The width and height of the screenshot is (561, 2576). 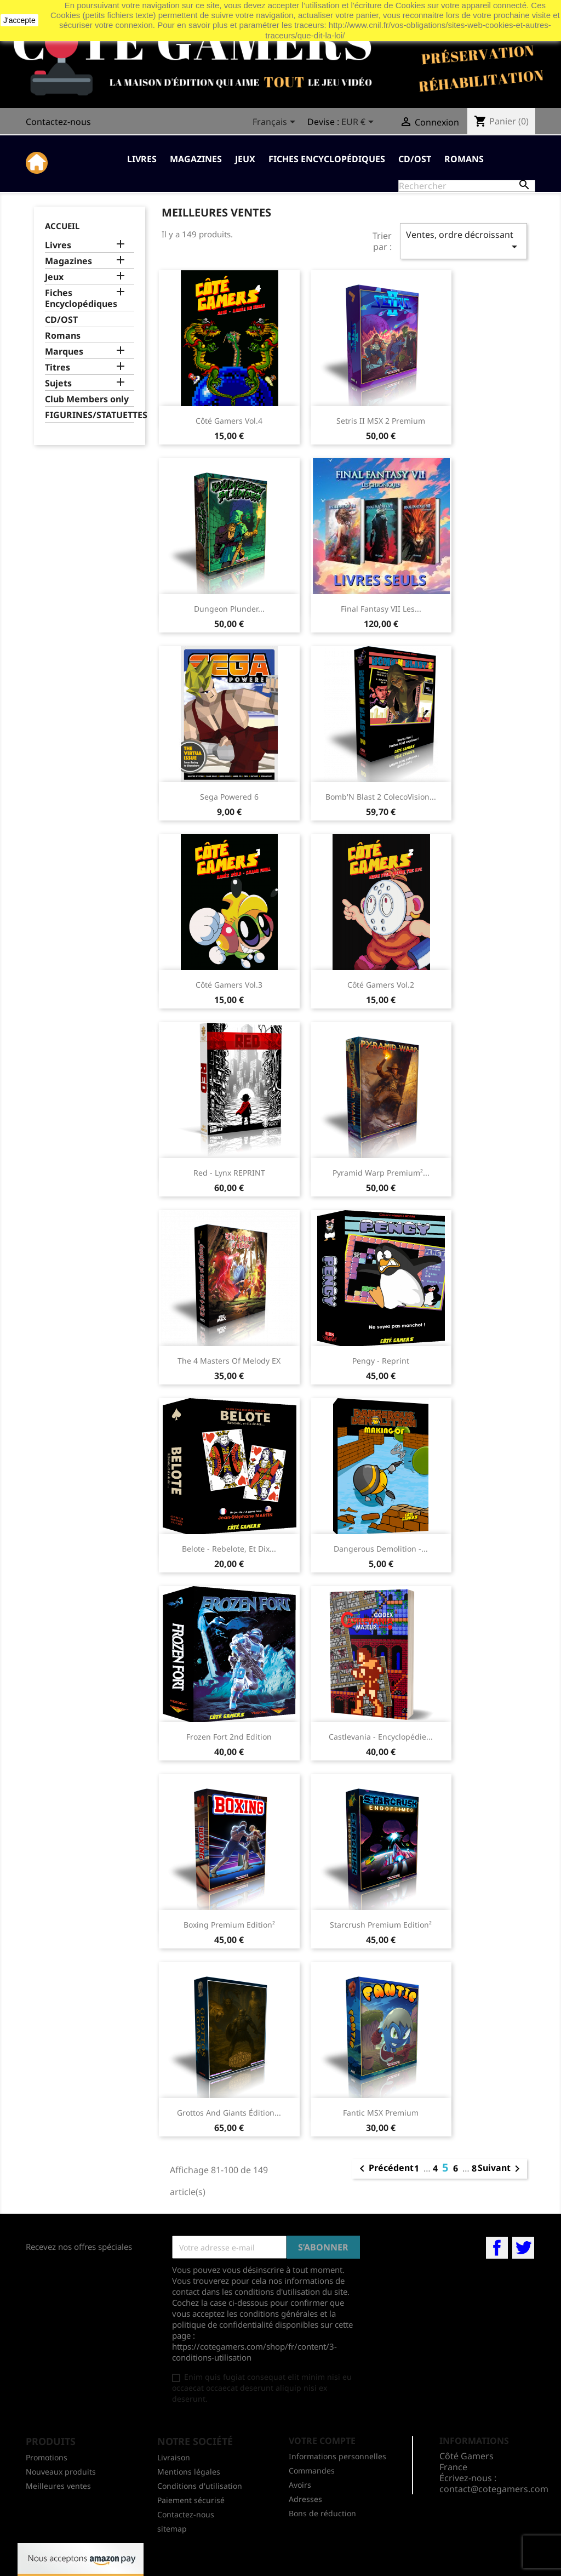 What do you see at coordinates (380, 420) in the screenshot?
I see `Setris II MSX 2 Premium` at bounding box center [380, 420].